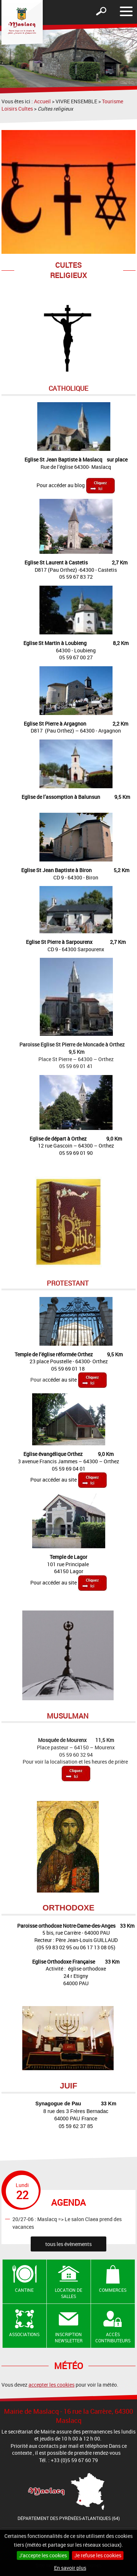  I want to click on accepter les cookies, so click(51, 2384).